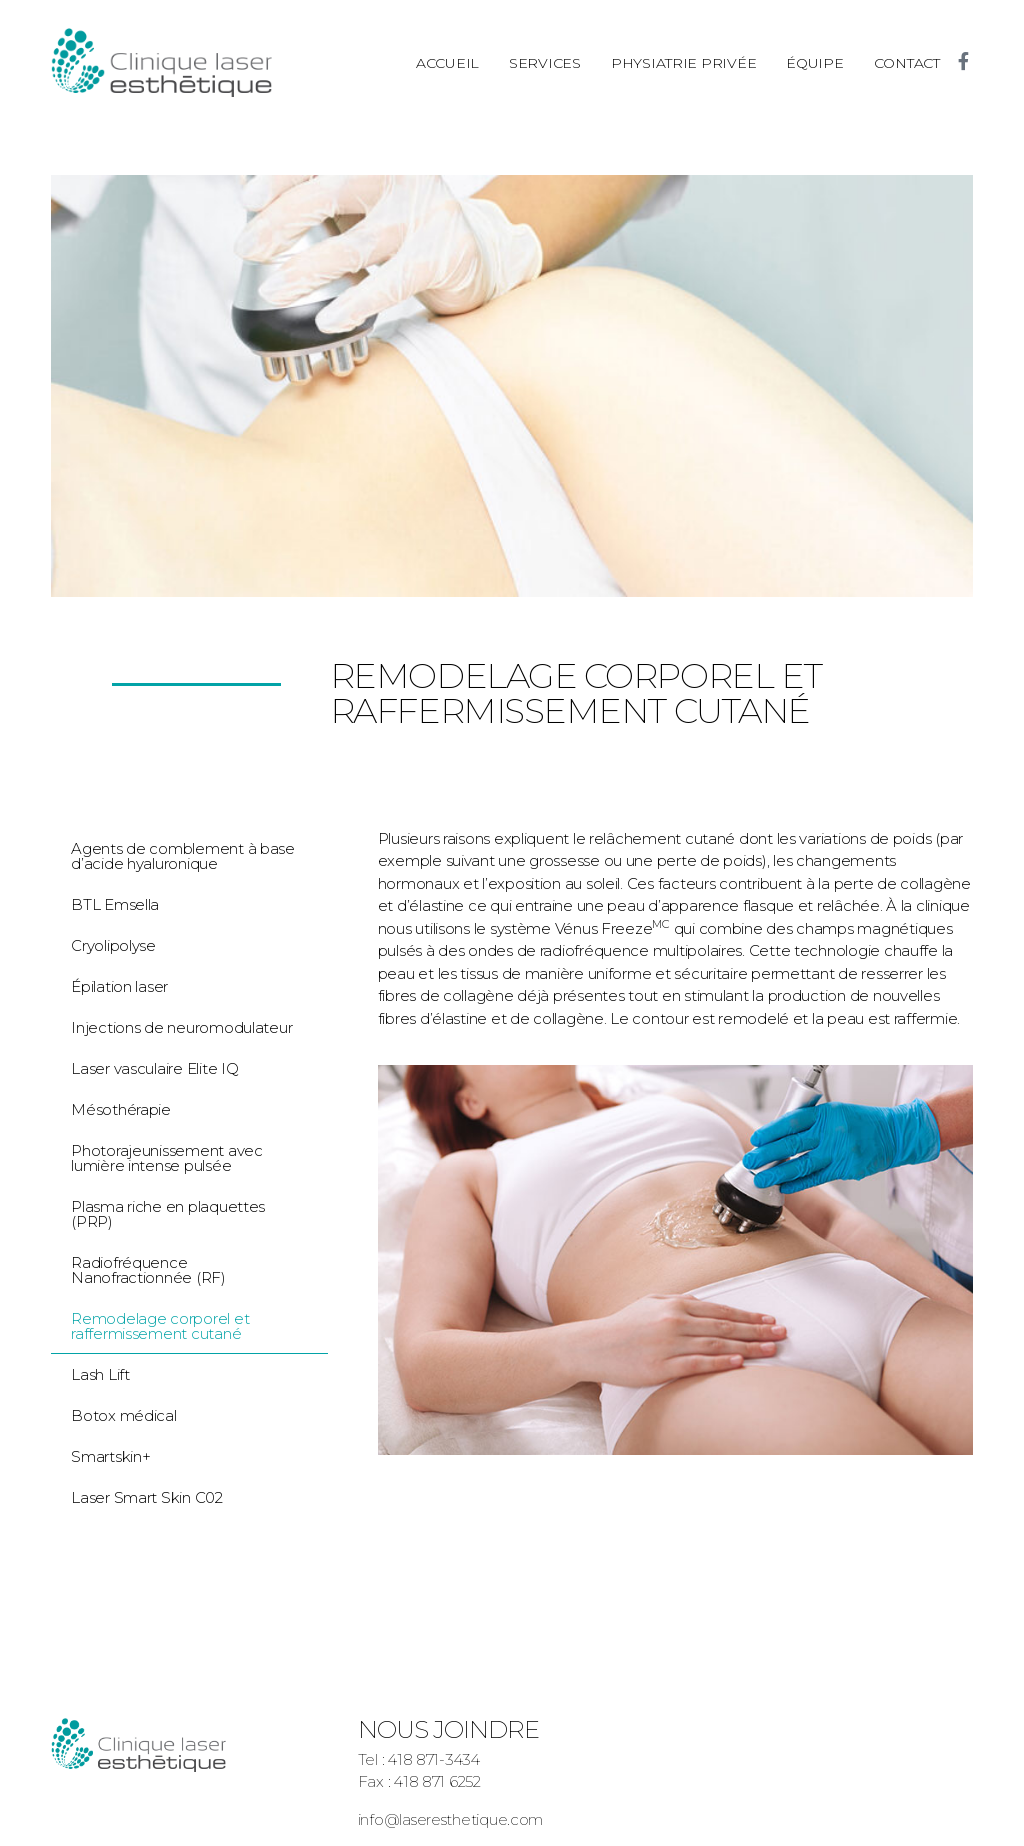 The width and height of the screenshot is (1024, 1846). I want to click on Cryolipolyse, so click(113, 945).